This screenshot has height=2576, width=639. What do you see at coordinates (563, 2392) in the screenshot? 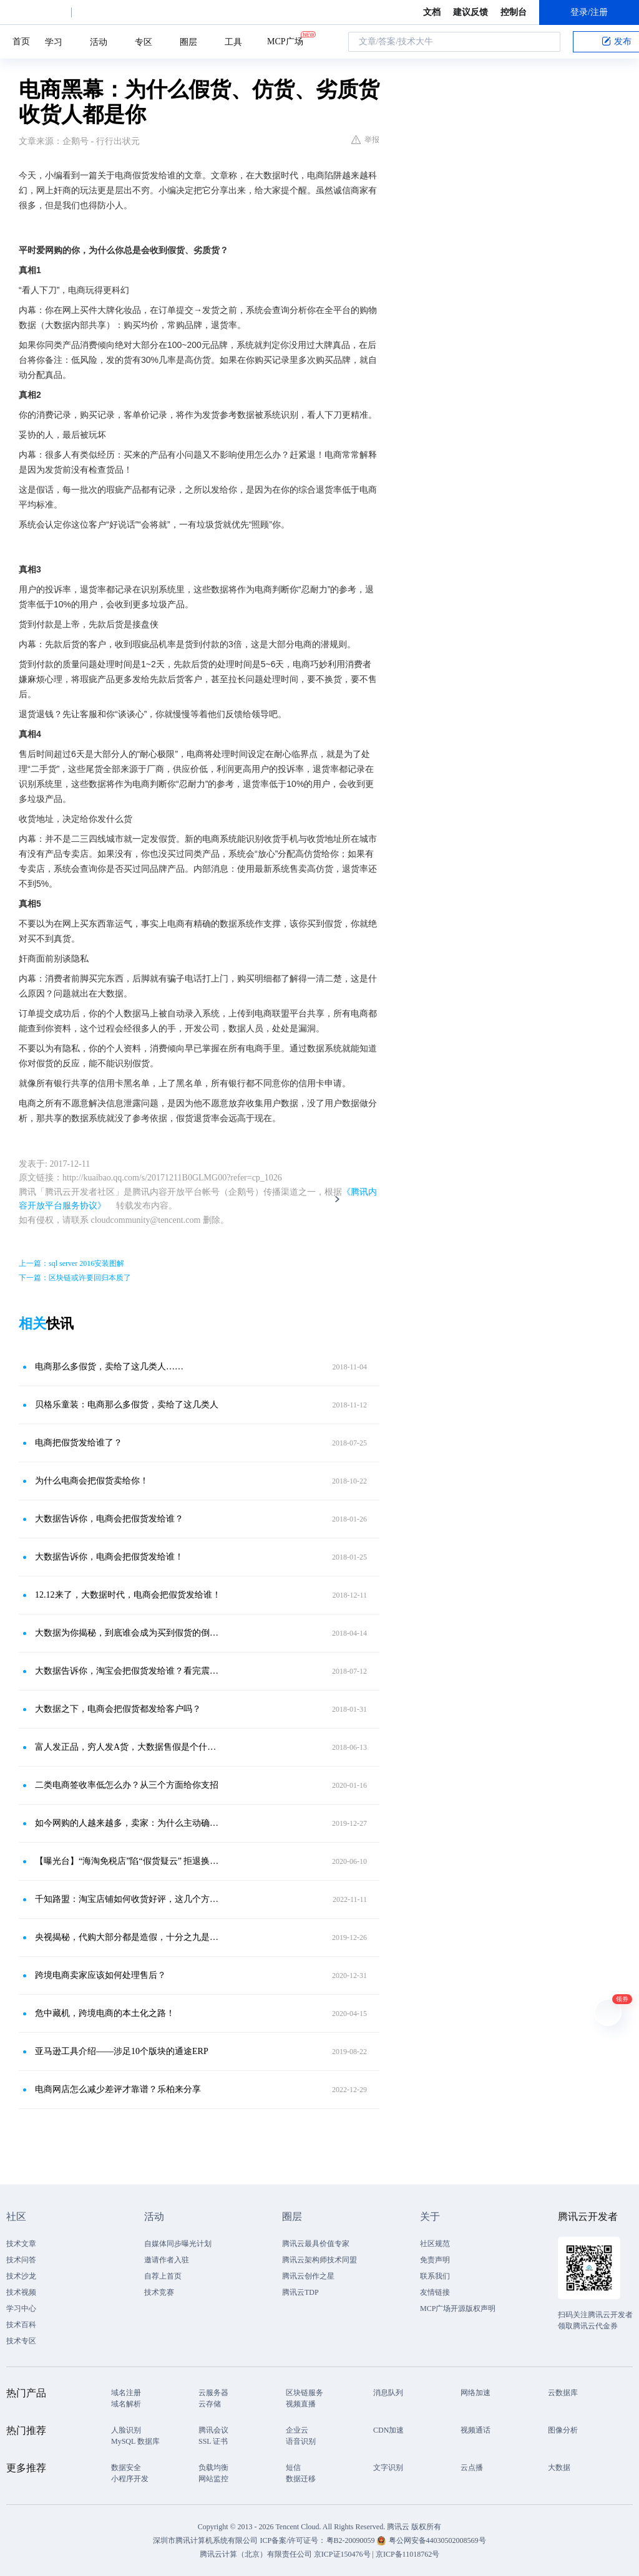
I see `云数据库` at bounding box center [563, 2392].